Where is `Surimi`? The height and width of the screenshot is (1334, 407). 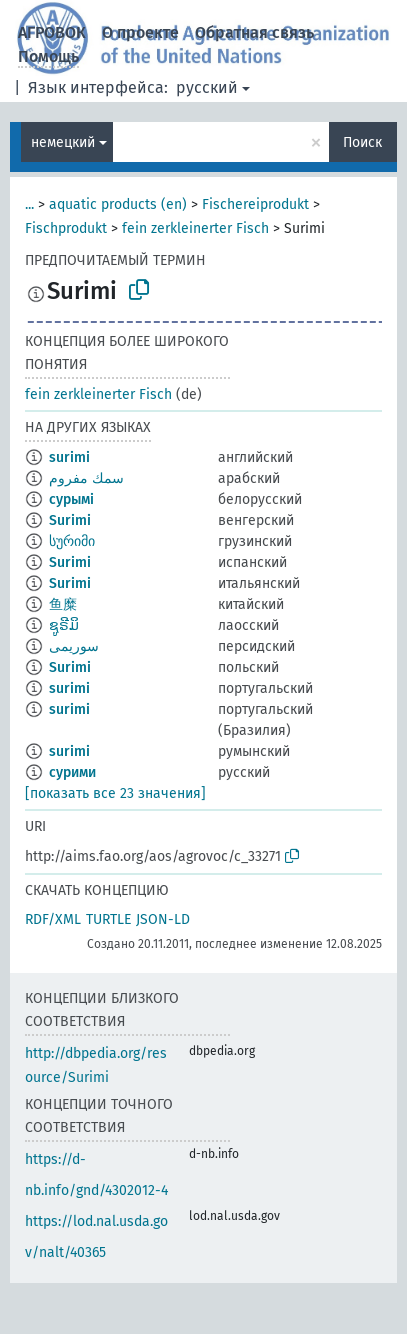 Surimi is located at coordinates (70, 520).